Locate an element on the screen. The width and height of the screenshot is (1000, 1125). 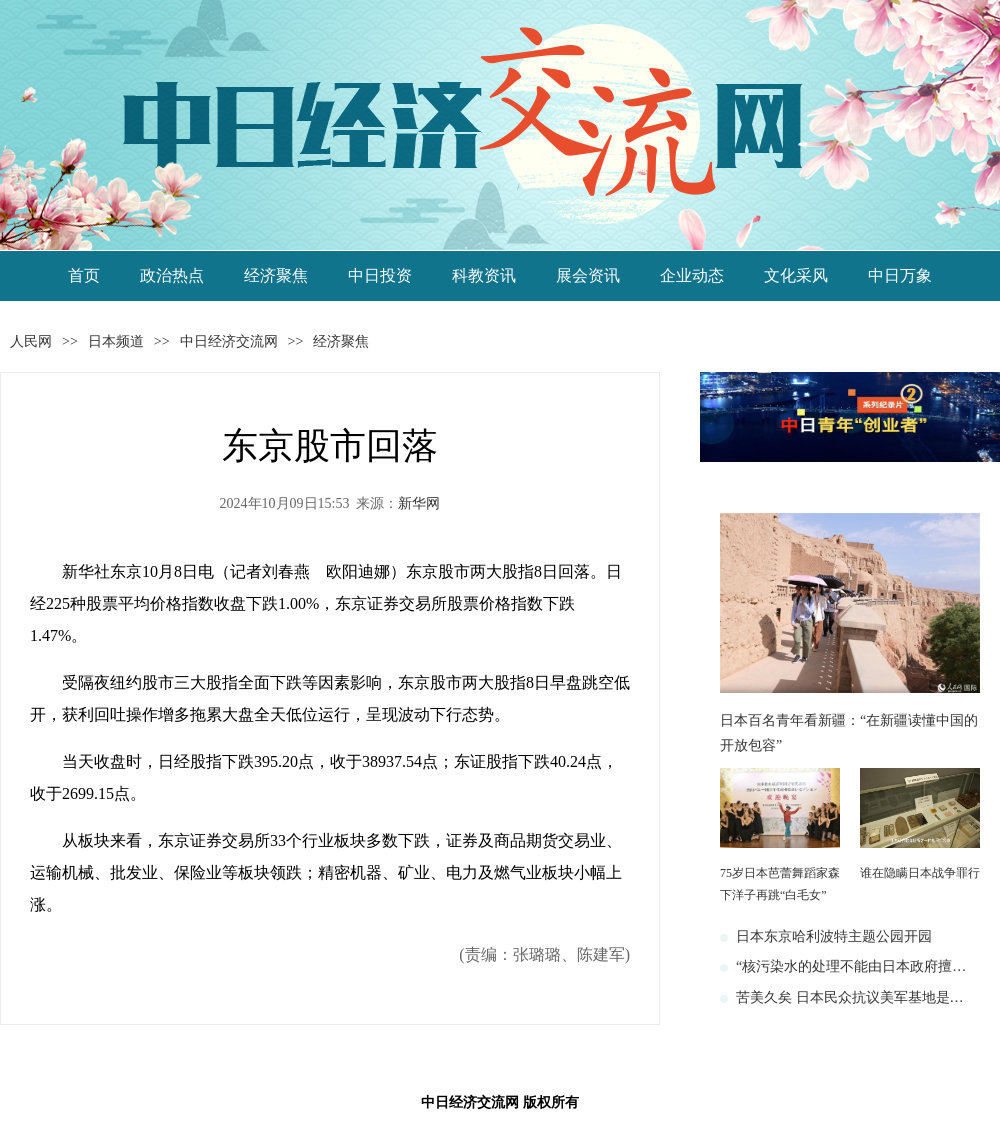
中日投资 is located at coordinates (380, 275).